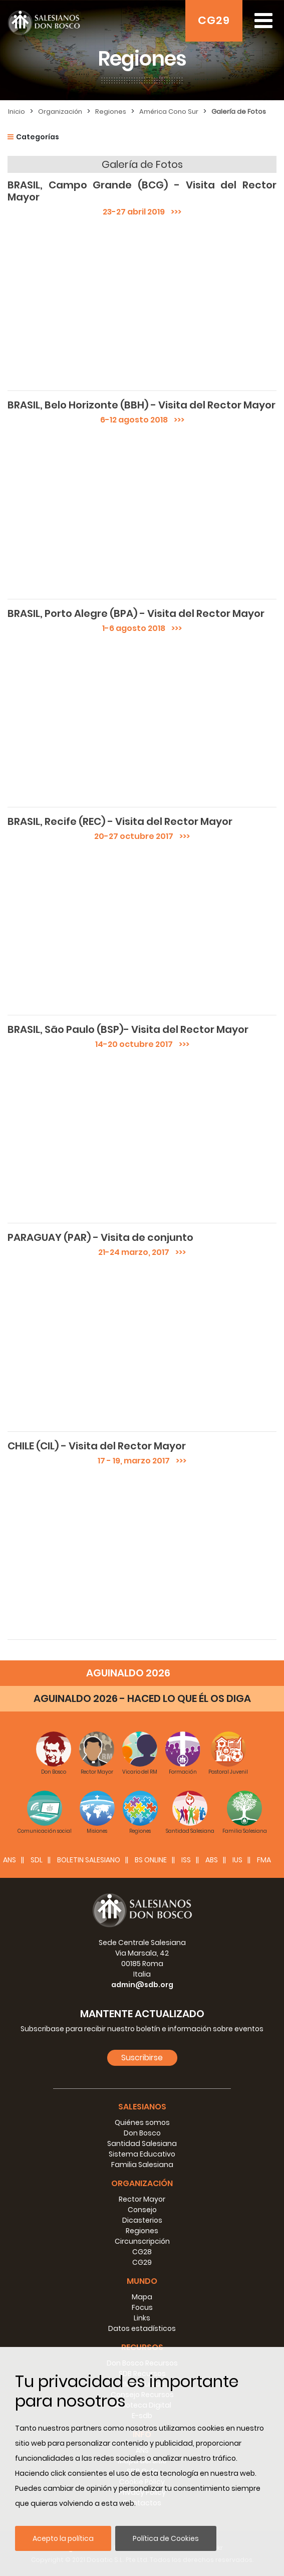 Image resolution: width=284 pixels, height=2576 pixels. What do you see at coordinates (142, 2183) in the screenshot?
I see `Organización [button]` at bounding box center [142, 2183].